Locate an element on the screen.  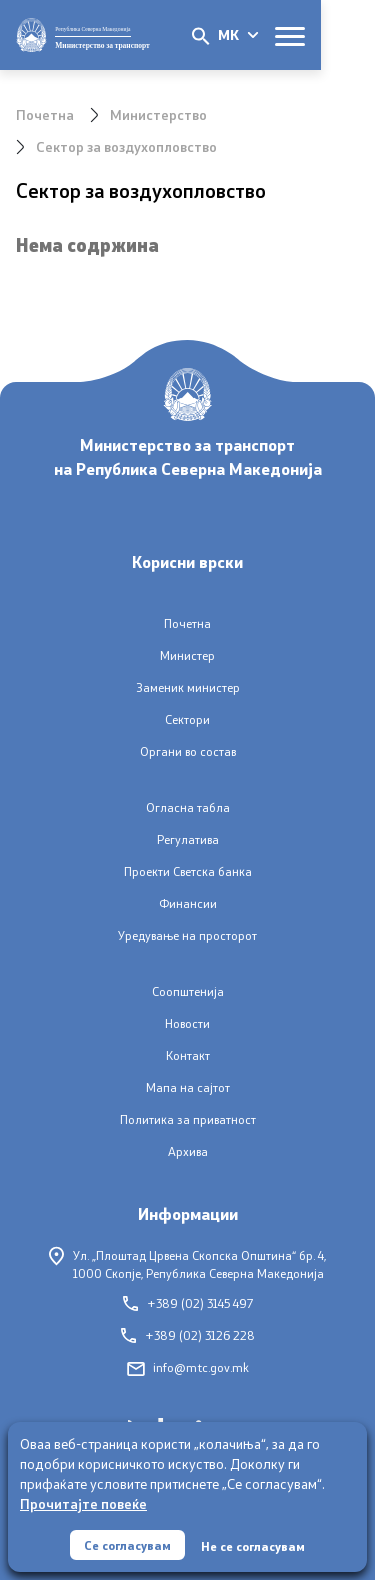
Заменик министер is located at coordinates (188, 687).